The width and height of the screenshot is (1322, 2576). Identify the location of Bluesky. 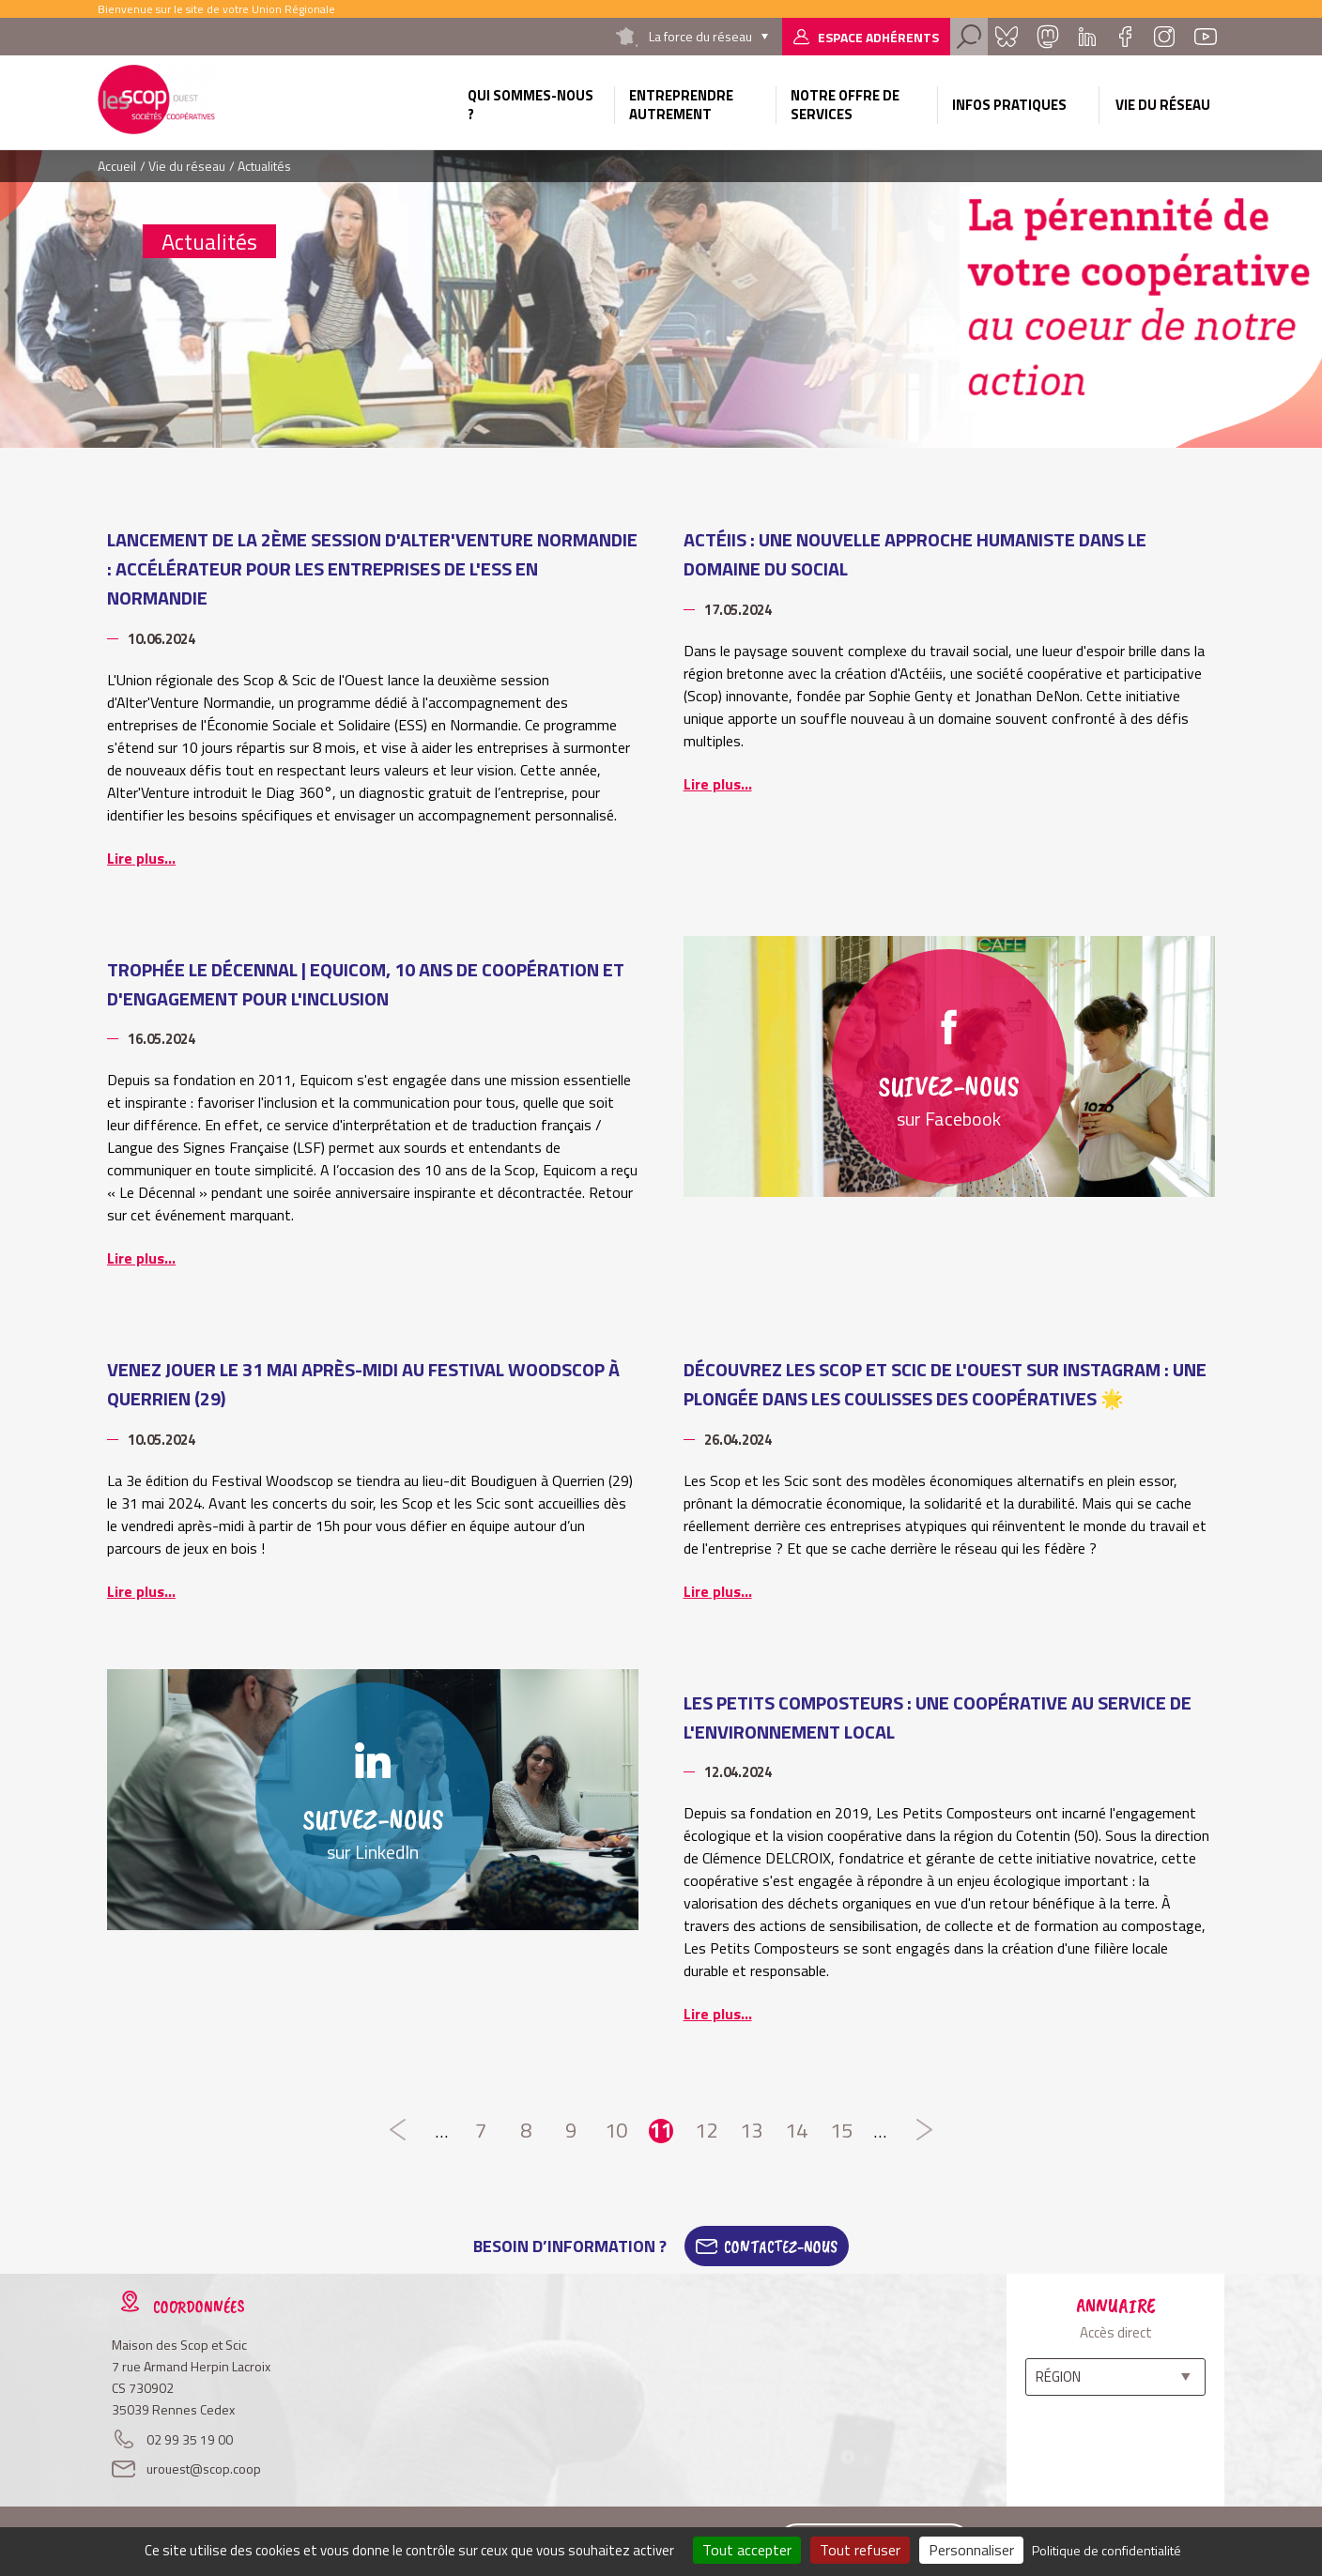
(1006, 36).